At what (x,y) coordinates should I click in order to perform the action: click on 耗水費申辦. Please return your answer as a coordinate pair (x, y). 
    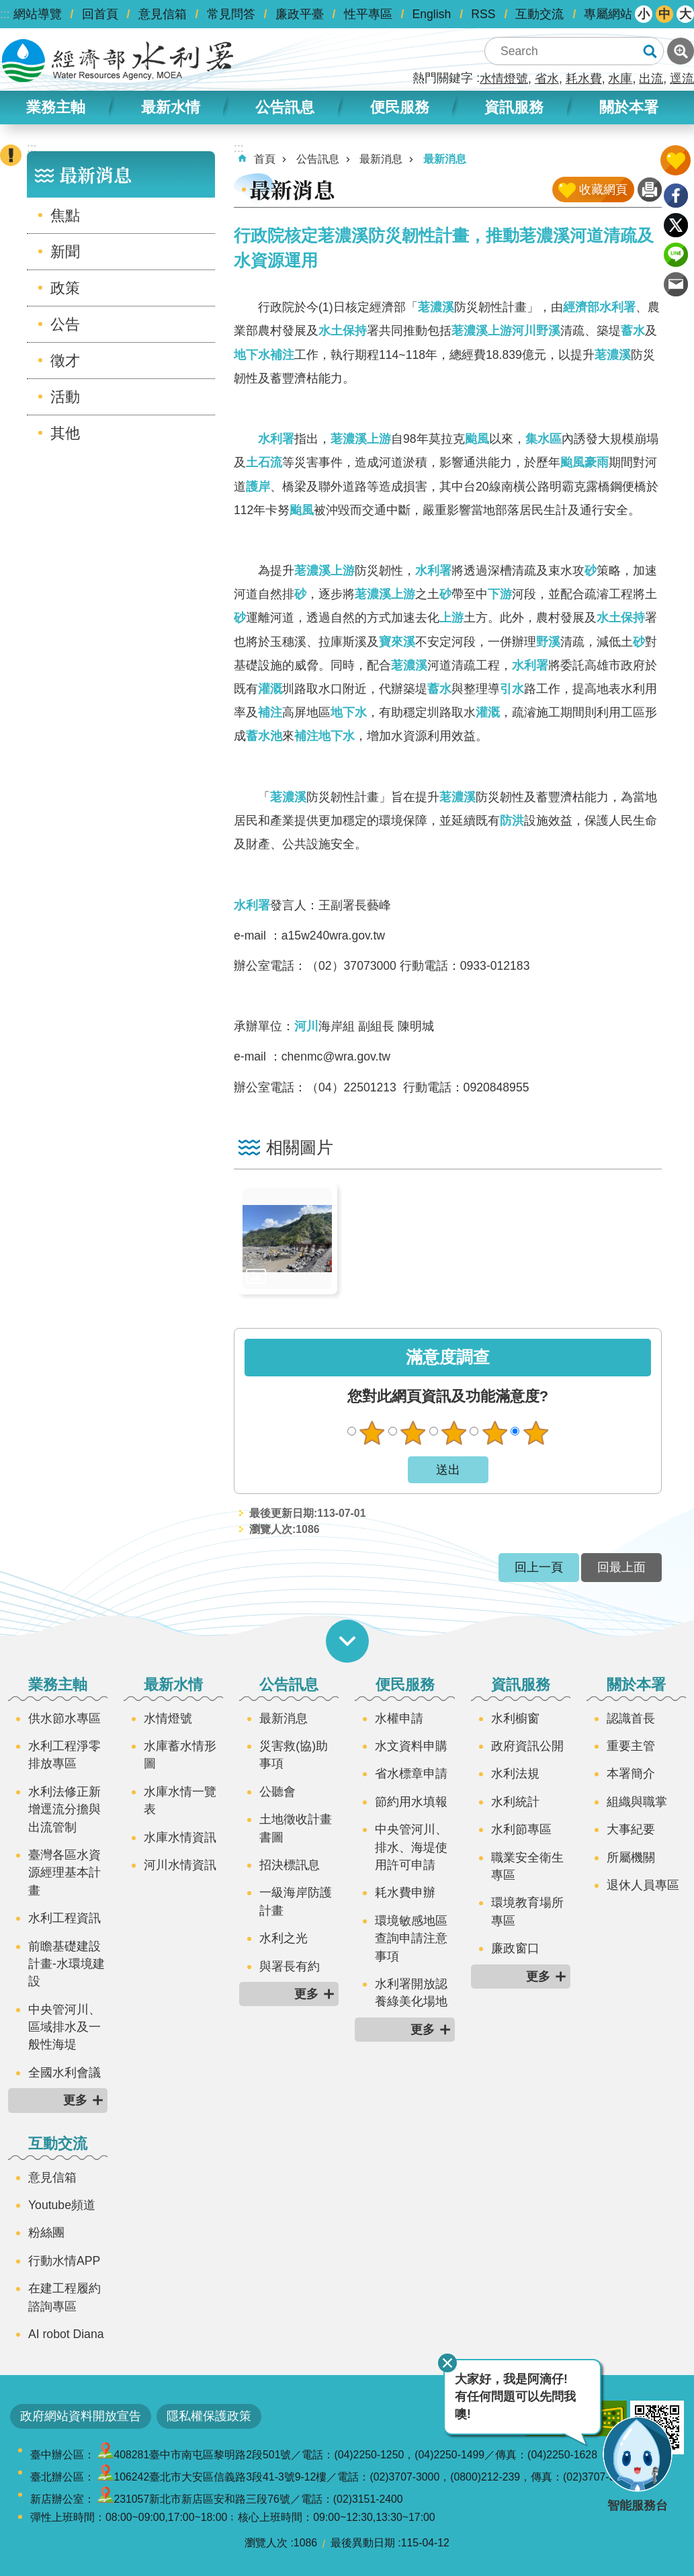
    Looking at the image, I should click on (405, 1892).